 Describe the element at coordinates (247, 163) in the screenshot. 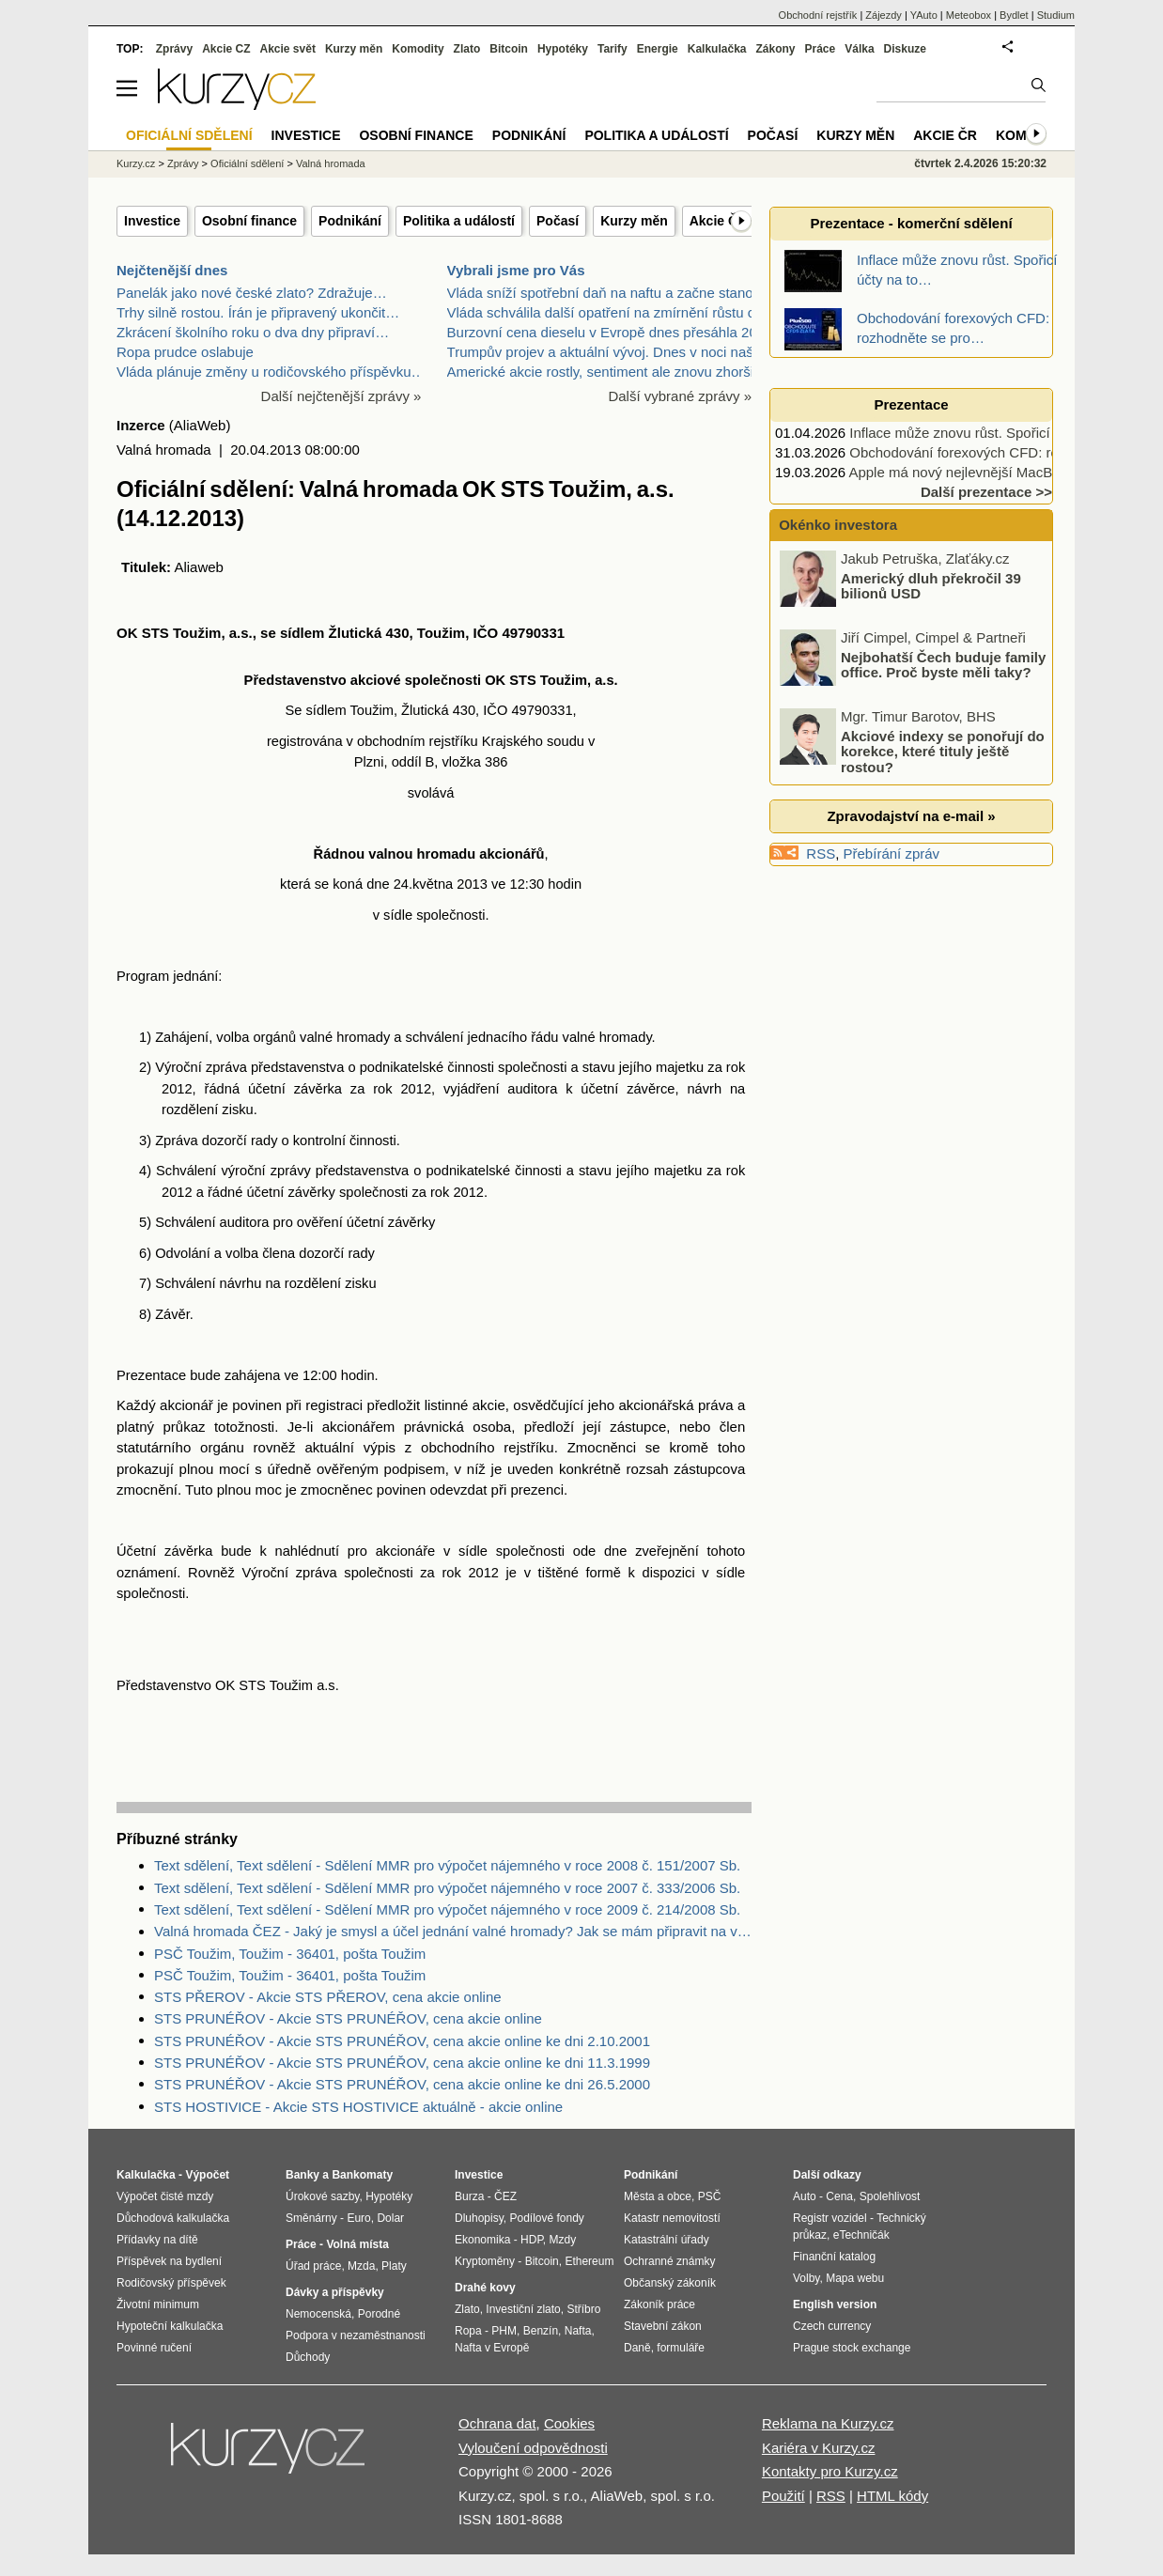

I see `Oficiální sdělení` at that location.